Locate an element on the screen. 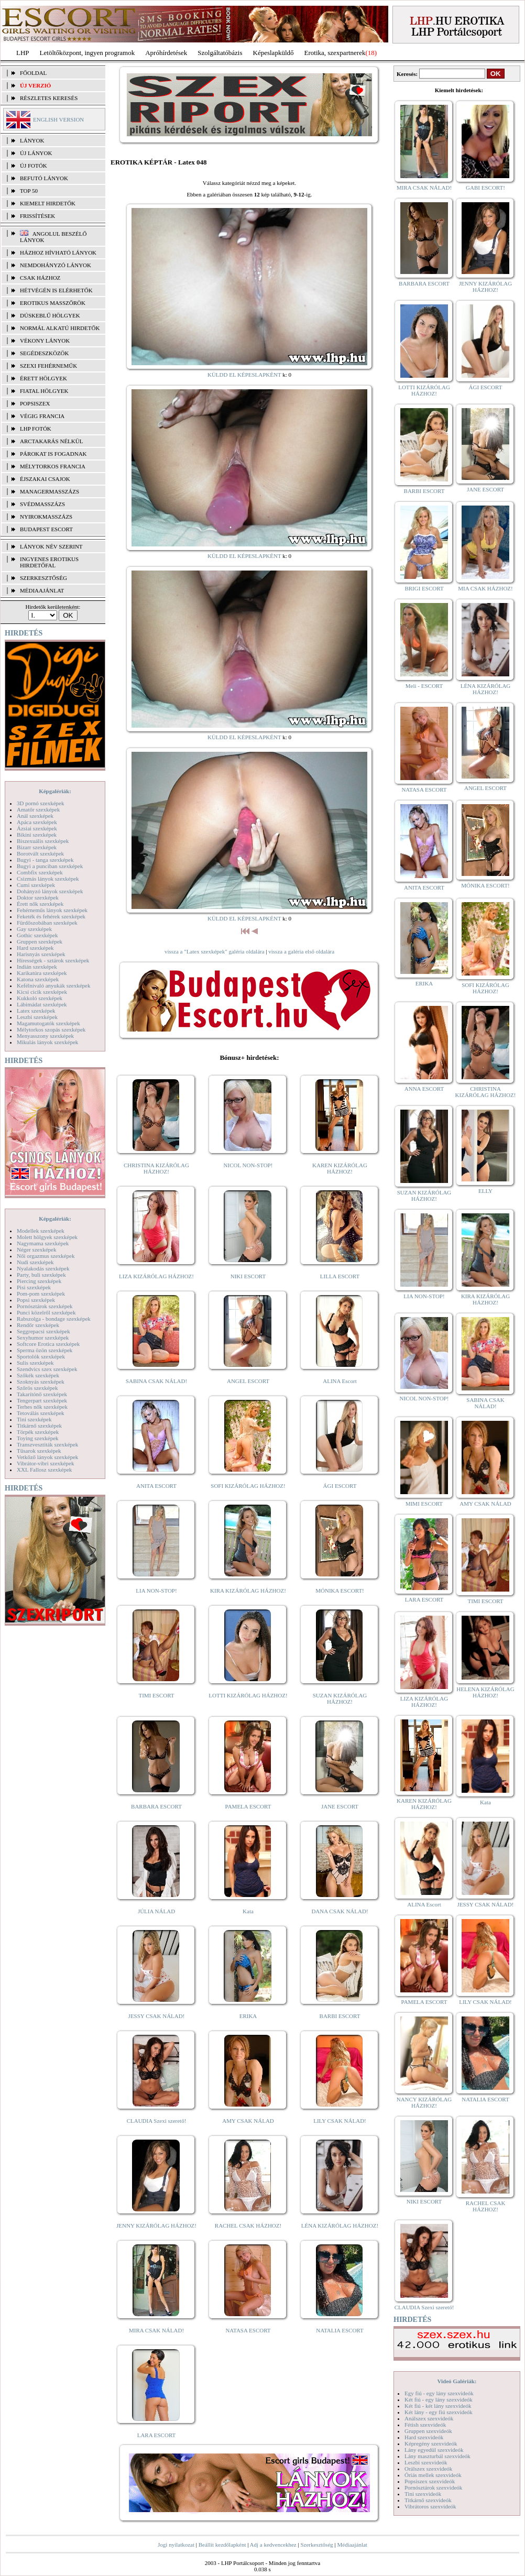  Cumi szexképek is located at coordinates (36, 885).